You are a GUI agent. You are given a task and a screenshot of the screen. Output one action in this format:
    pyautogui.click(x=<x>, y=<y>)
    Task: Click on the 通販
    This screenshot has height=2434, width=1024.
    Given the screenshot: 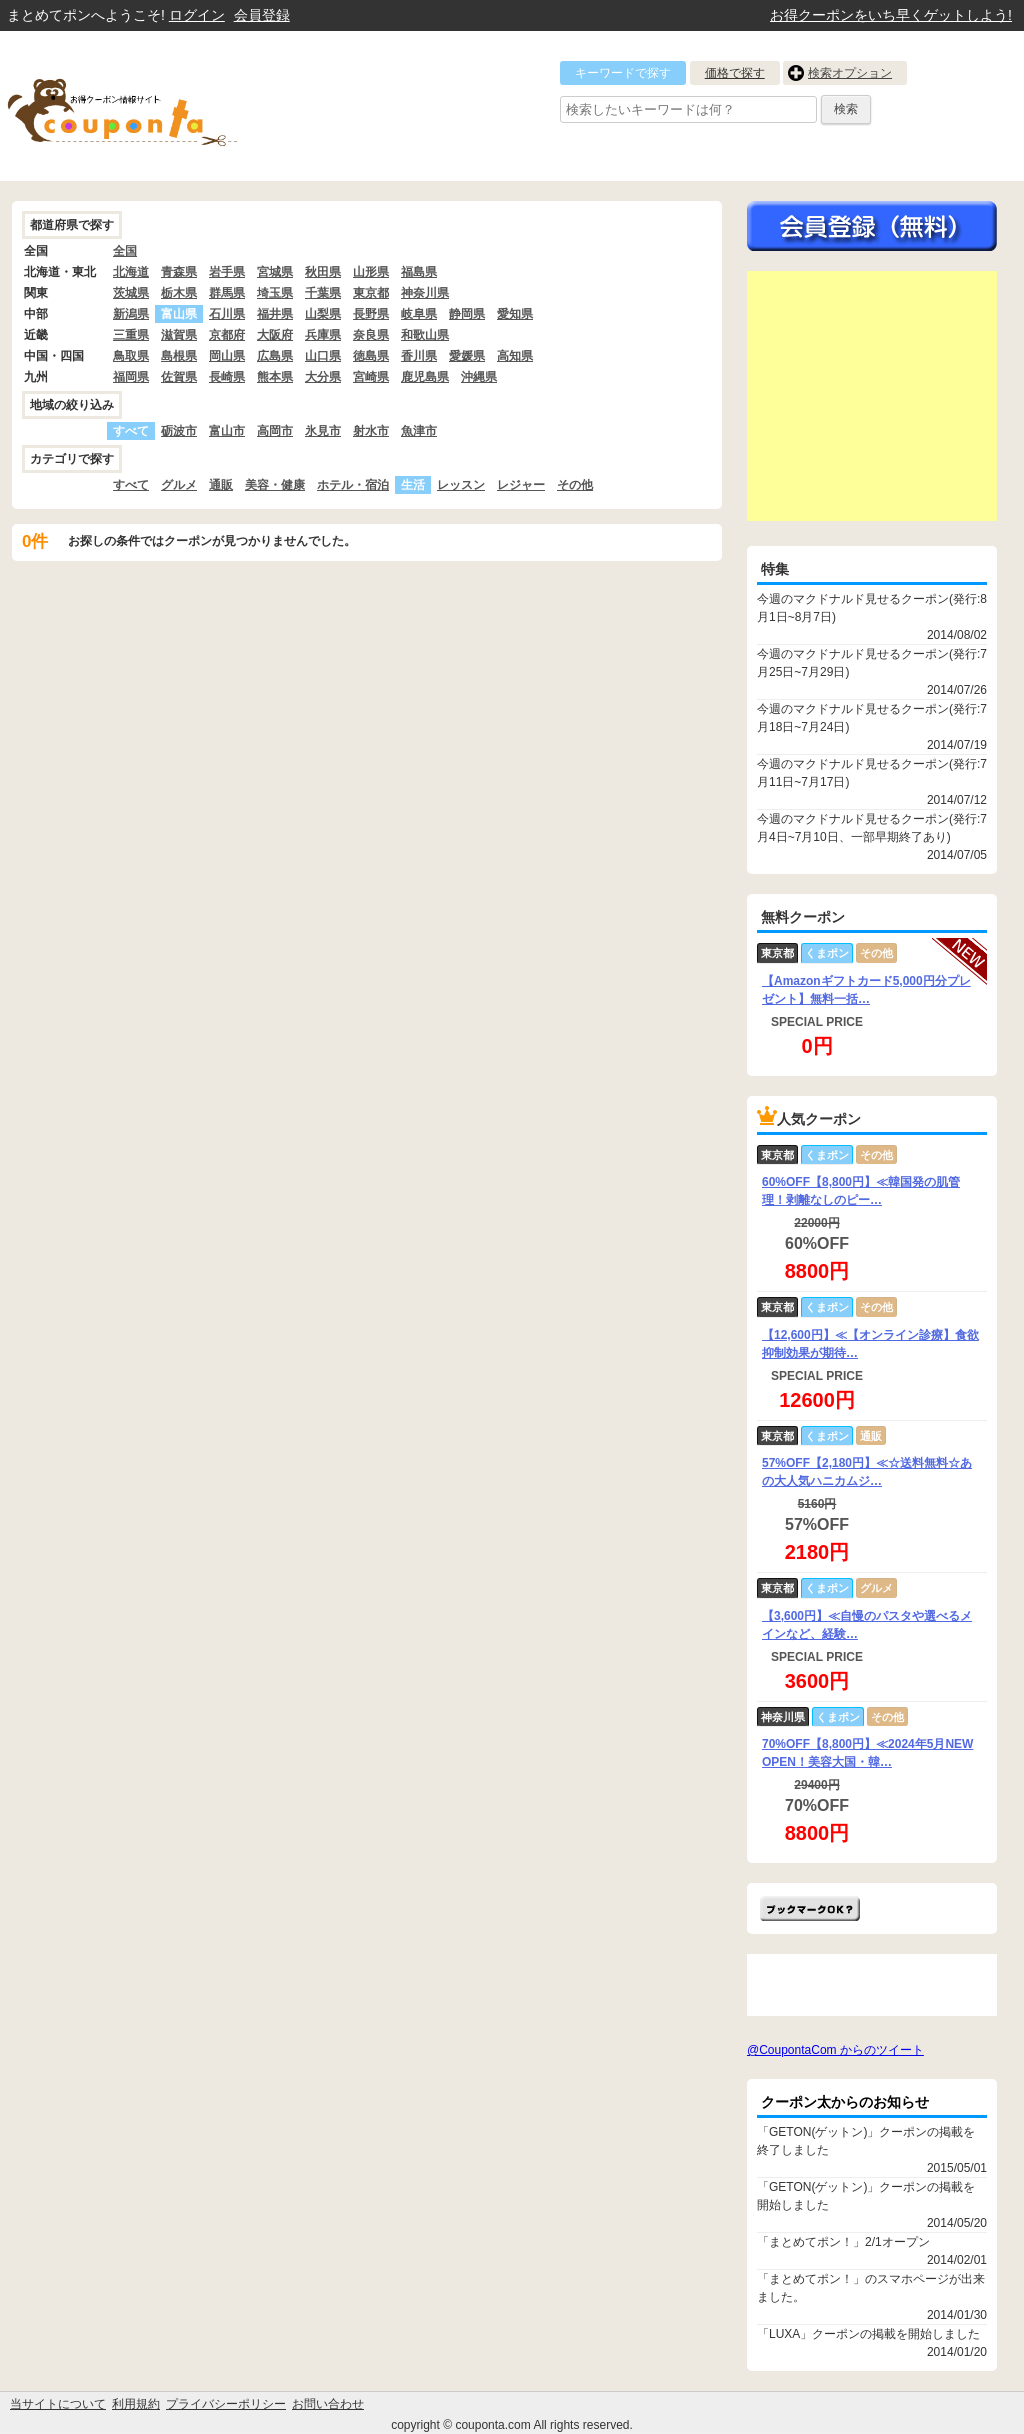 What is the action you would take?
    pyautogui.click(x=221, y=485)
    